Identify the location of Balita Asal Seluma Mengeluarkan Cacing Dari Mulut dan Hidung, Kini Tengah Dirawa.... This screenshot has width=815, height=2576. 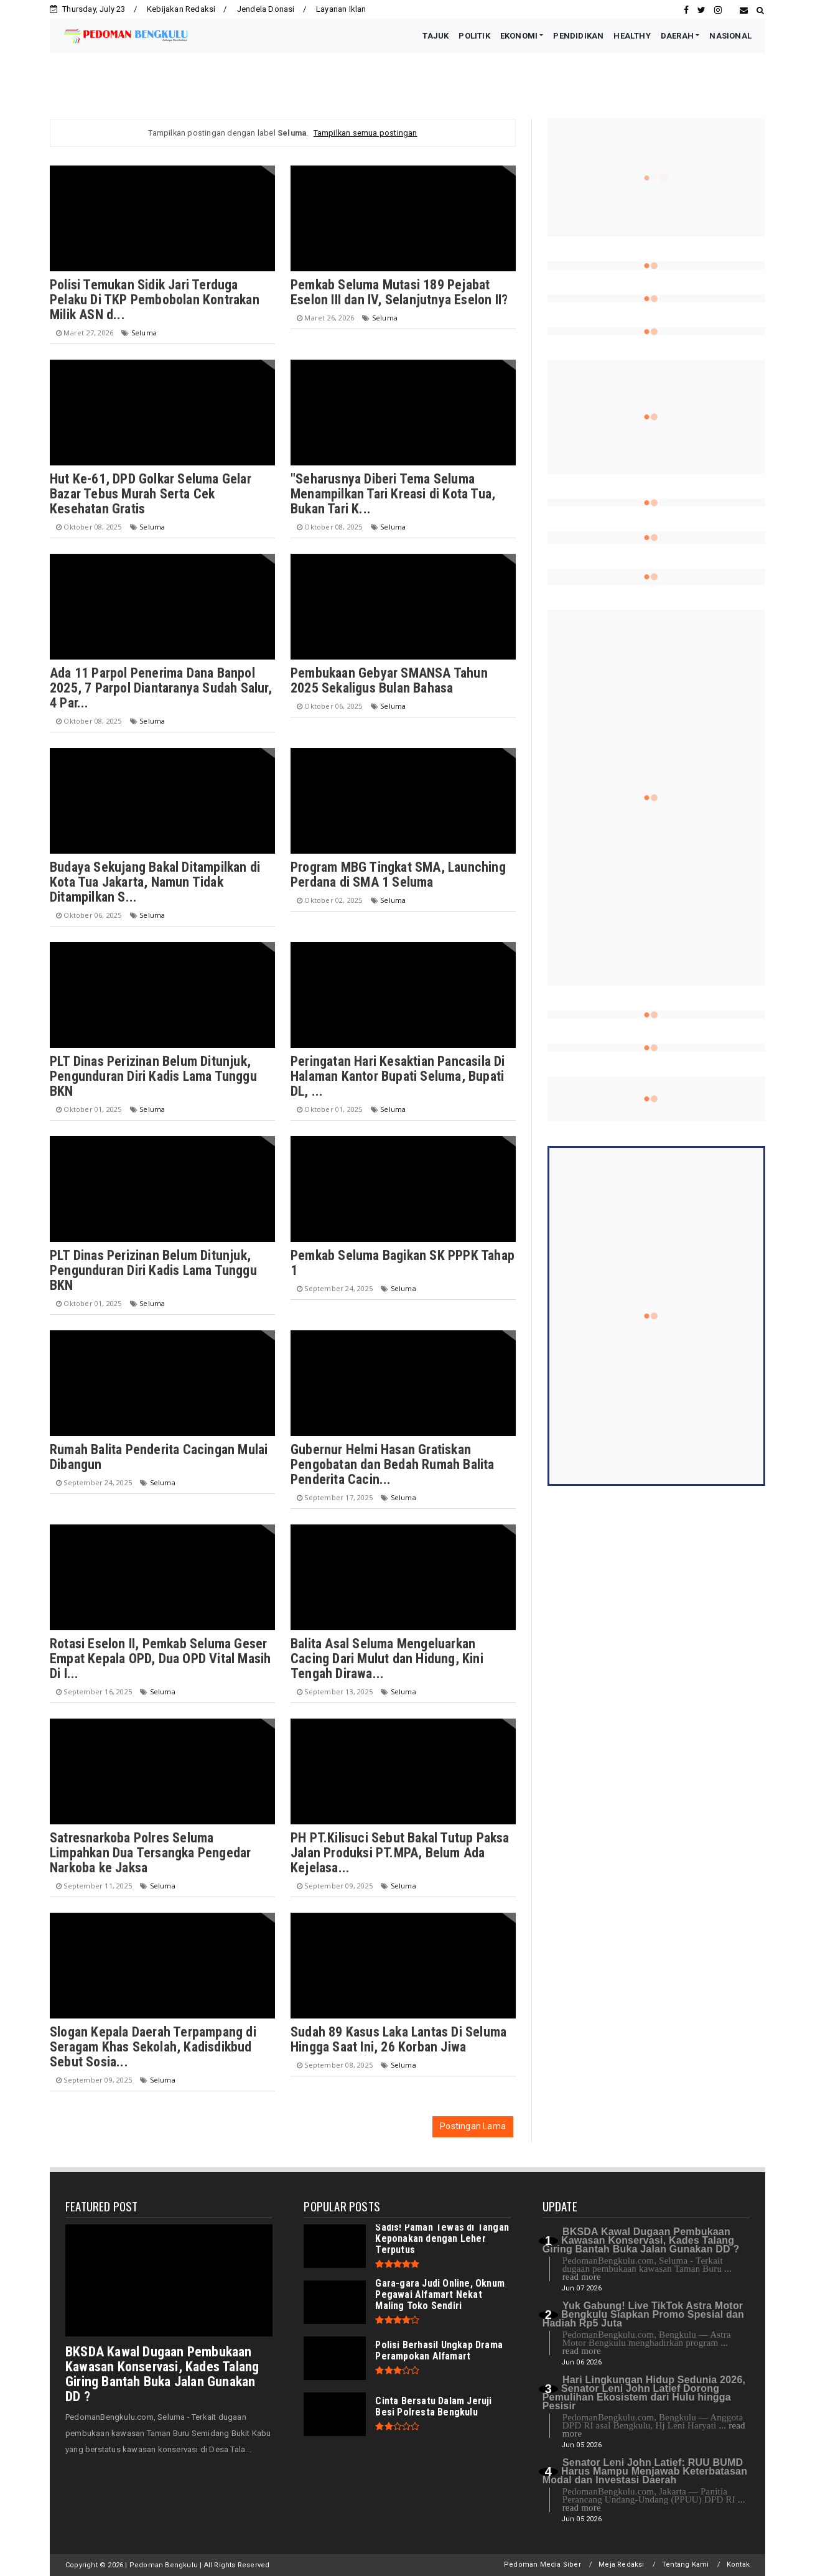
(387, 1658).